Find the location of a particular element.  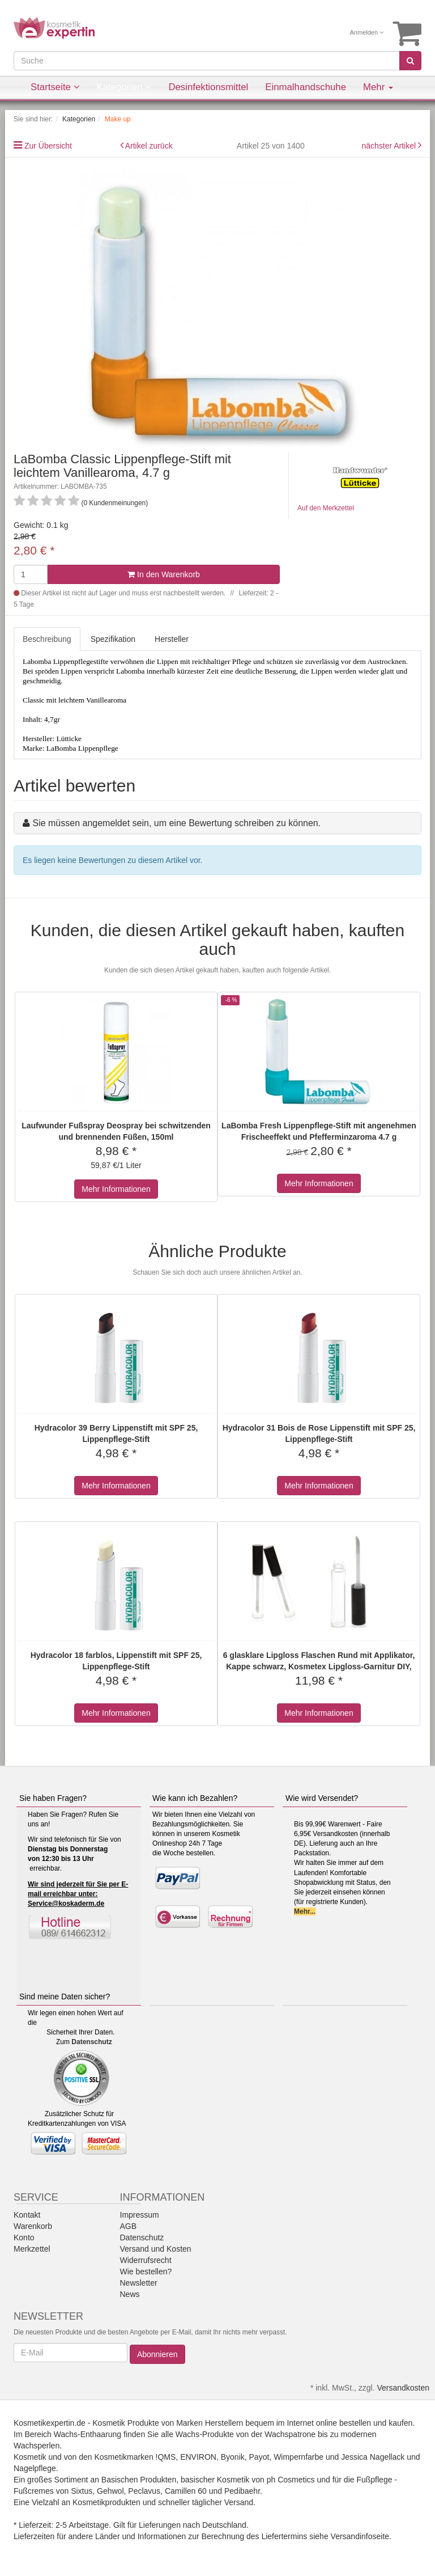

!QMS is located at coordinates (166, 2456).